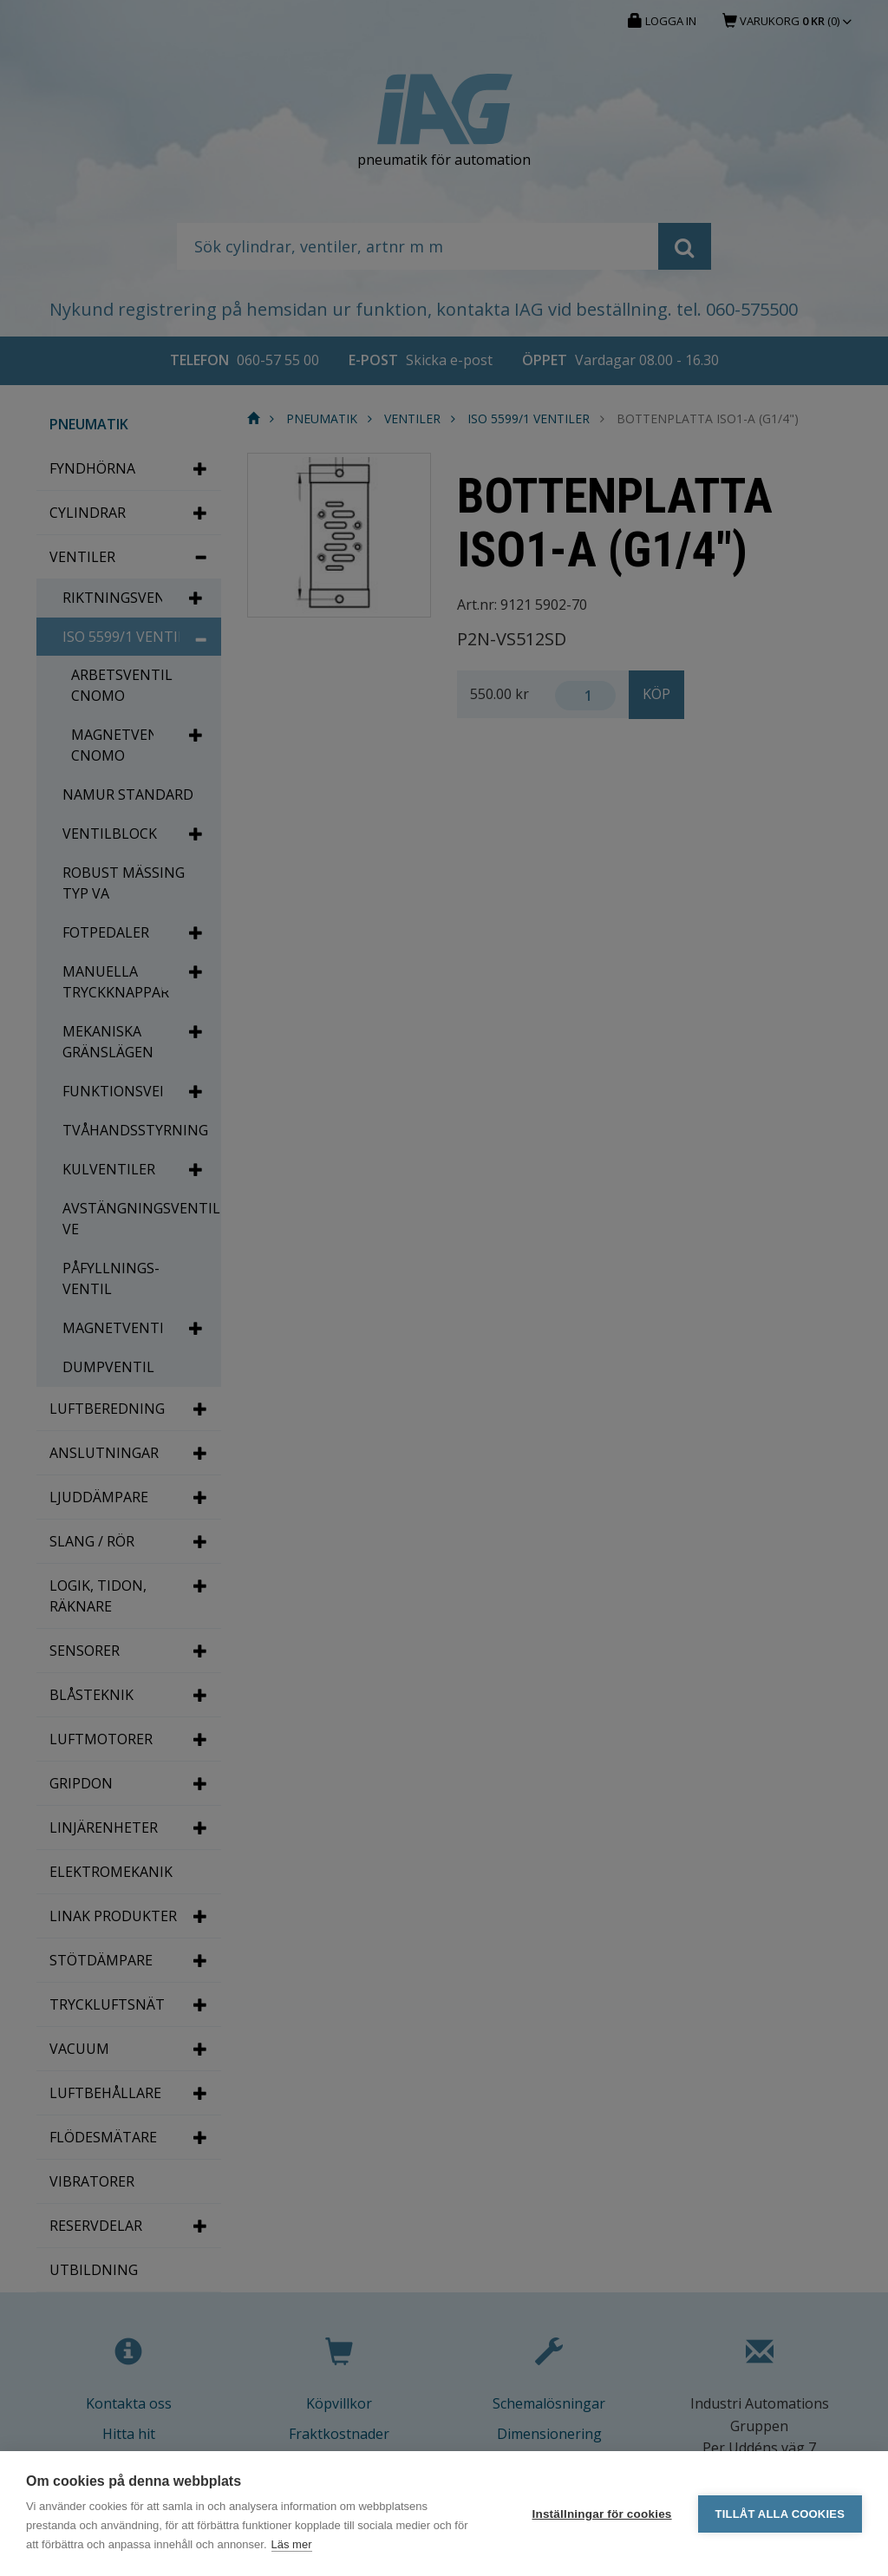  Describe the element at coordinates (602, 2513) in the screenshot. I see `Inställningar för cookies` at that location.